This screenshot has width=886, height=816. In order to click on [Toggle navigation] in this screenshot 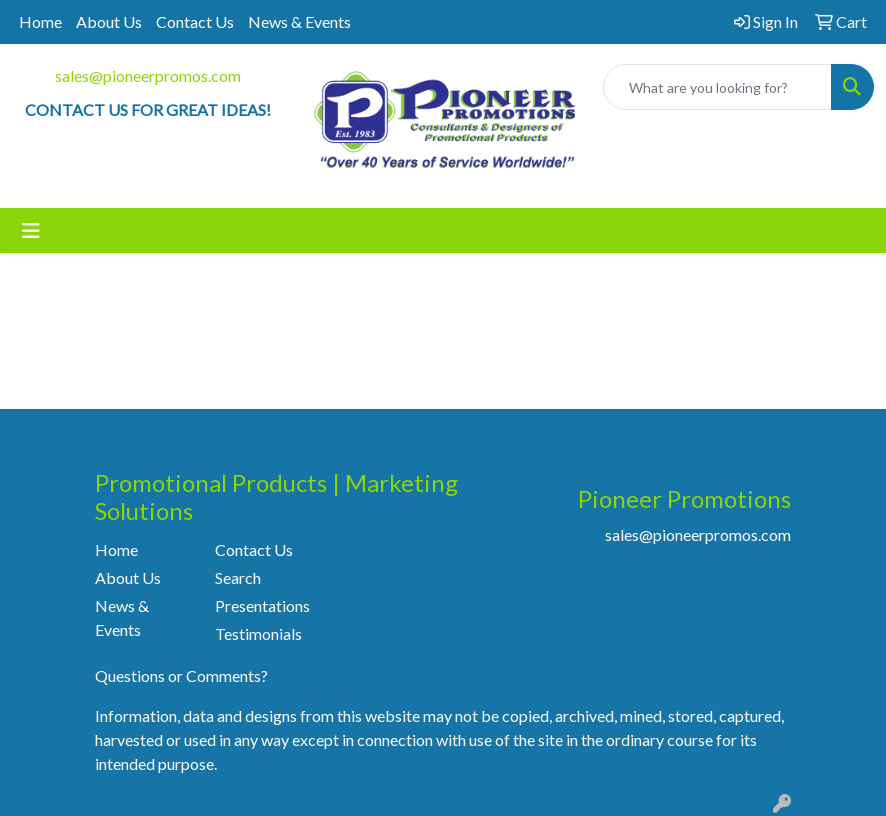, I will do `click(31, 230)`.